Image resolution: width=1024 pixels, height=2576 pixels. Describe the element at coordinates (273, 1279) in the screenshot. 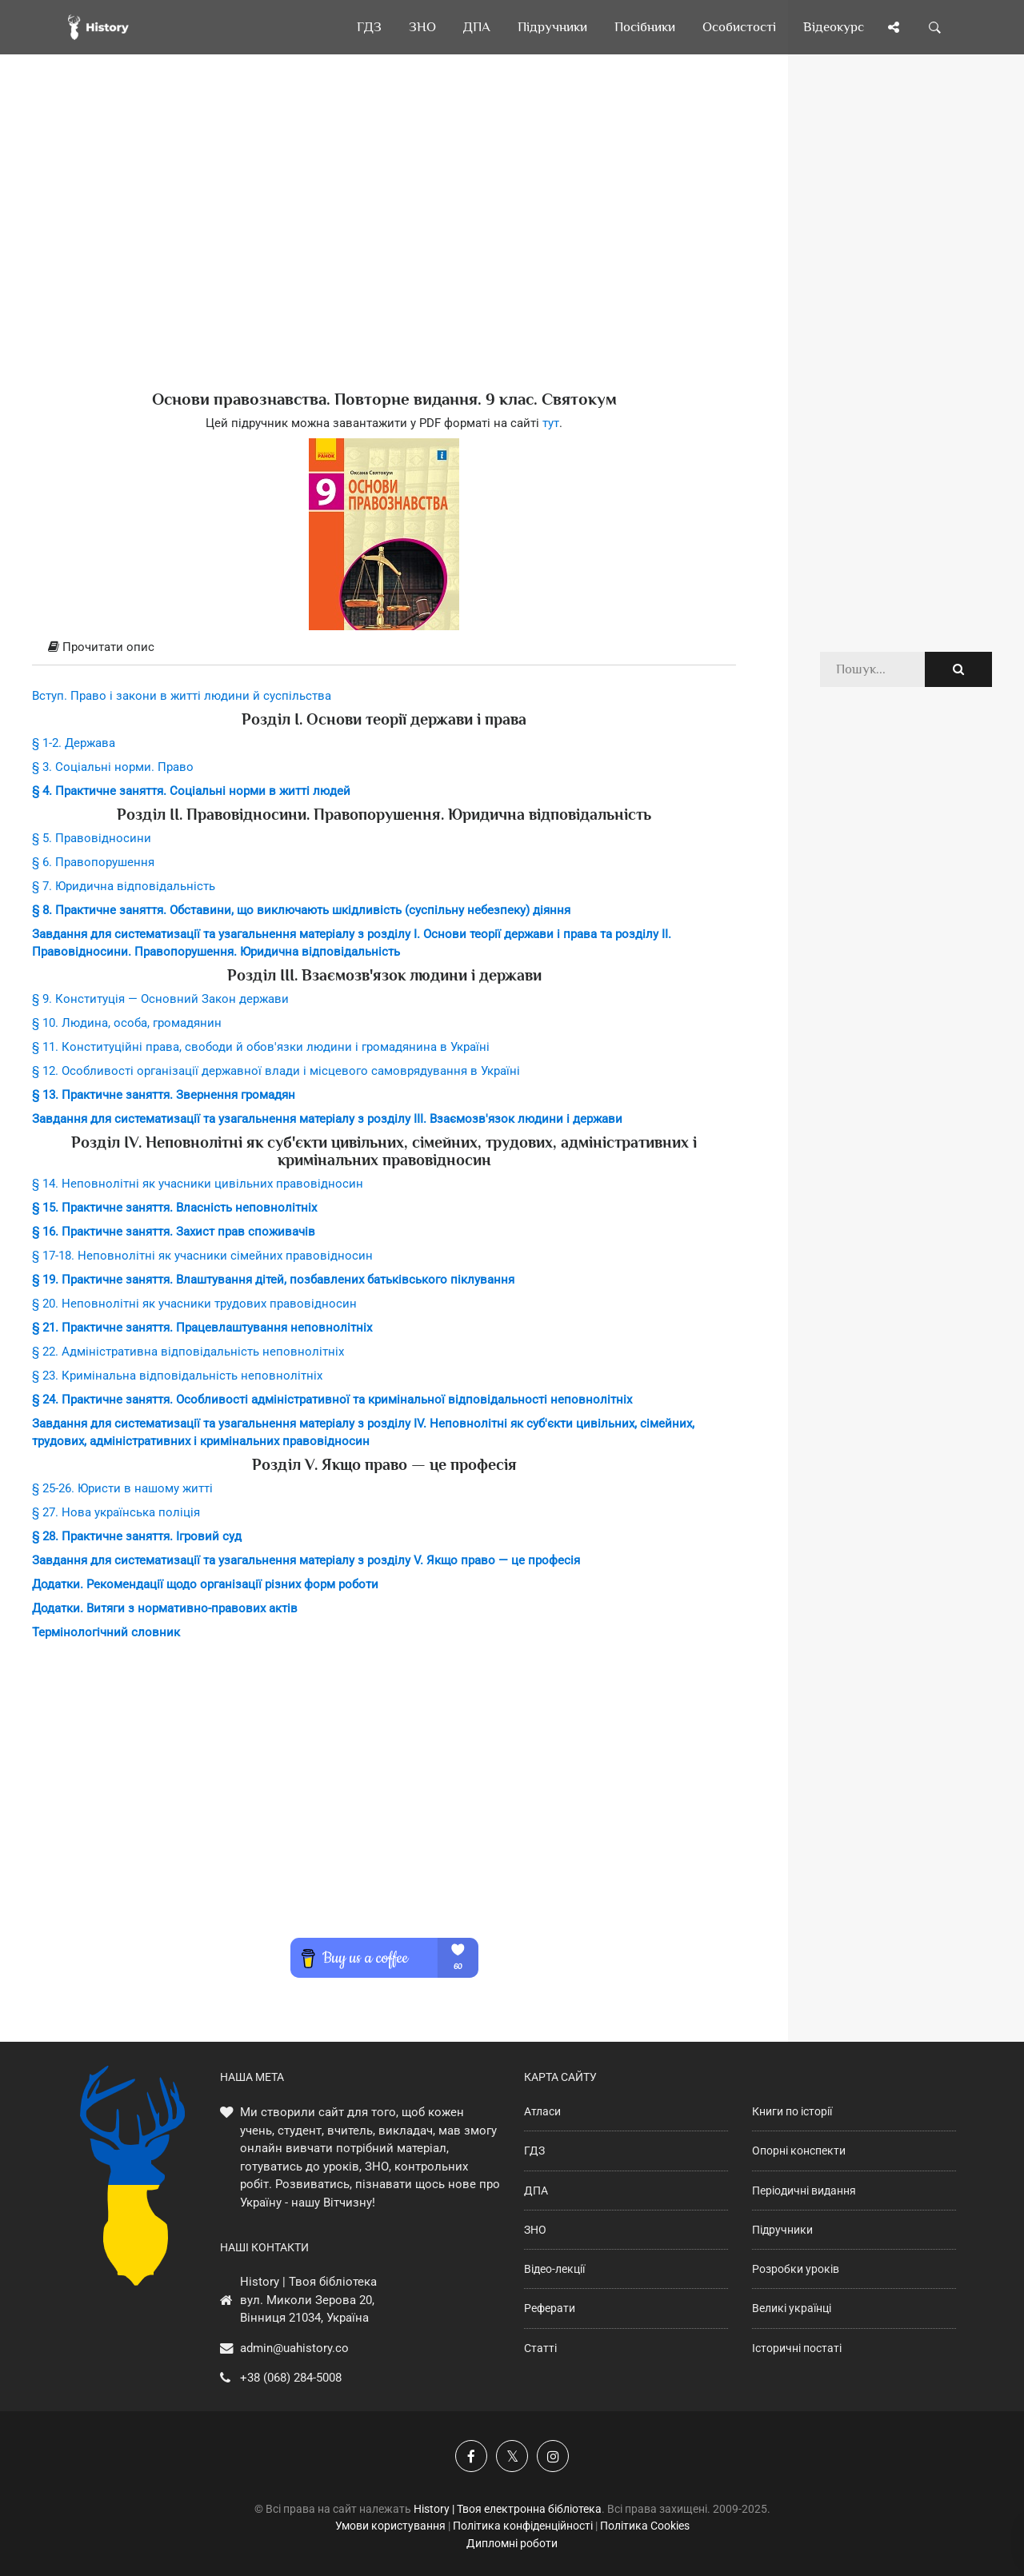

I see `§ 19. Практичне заняття. Влаштування дітей, позбавлених батьківського піклування` at that location.